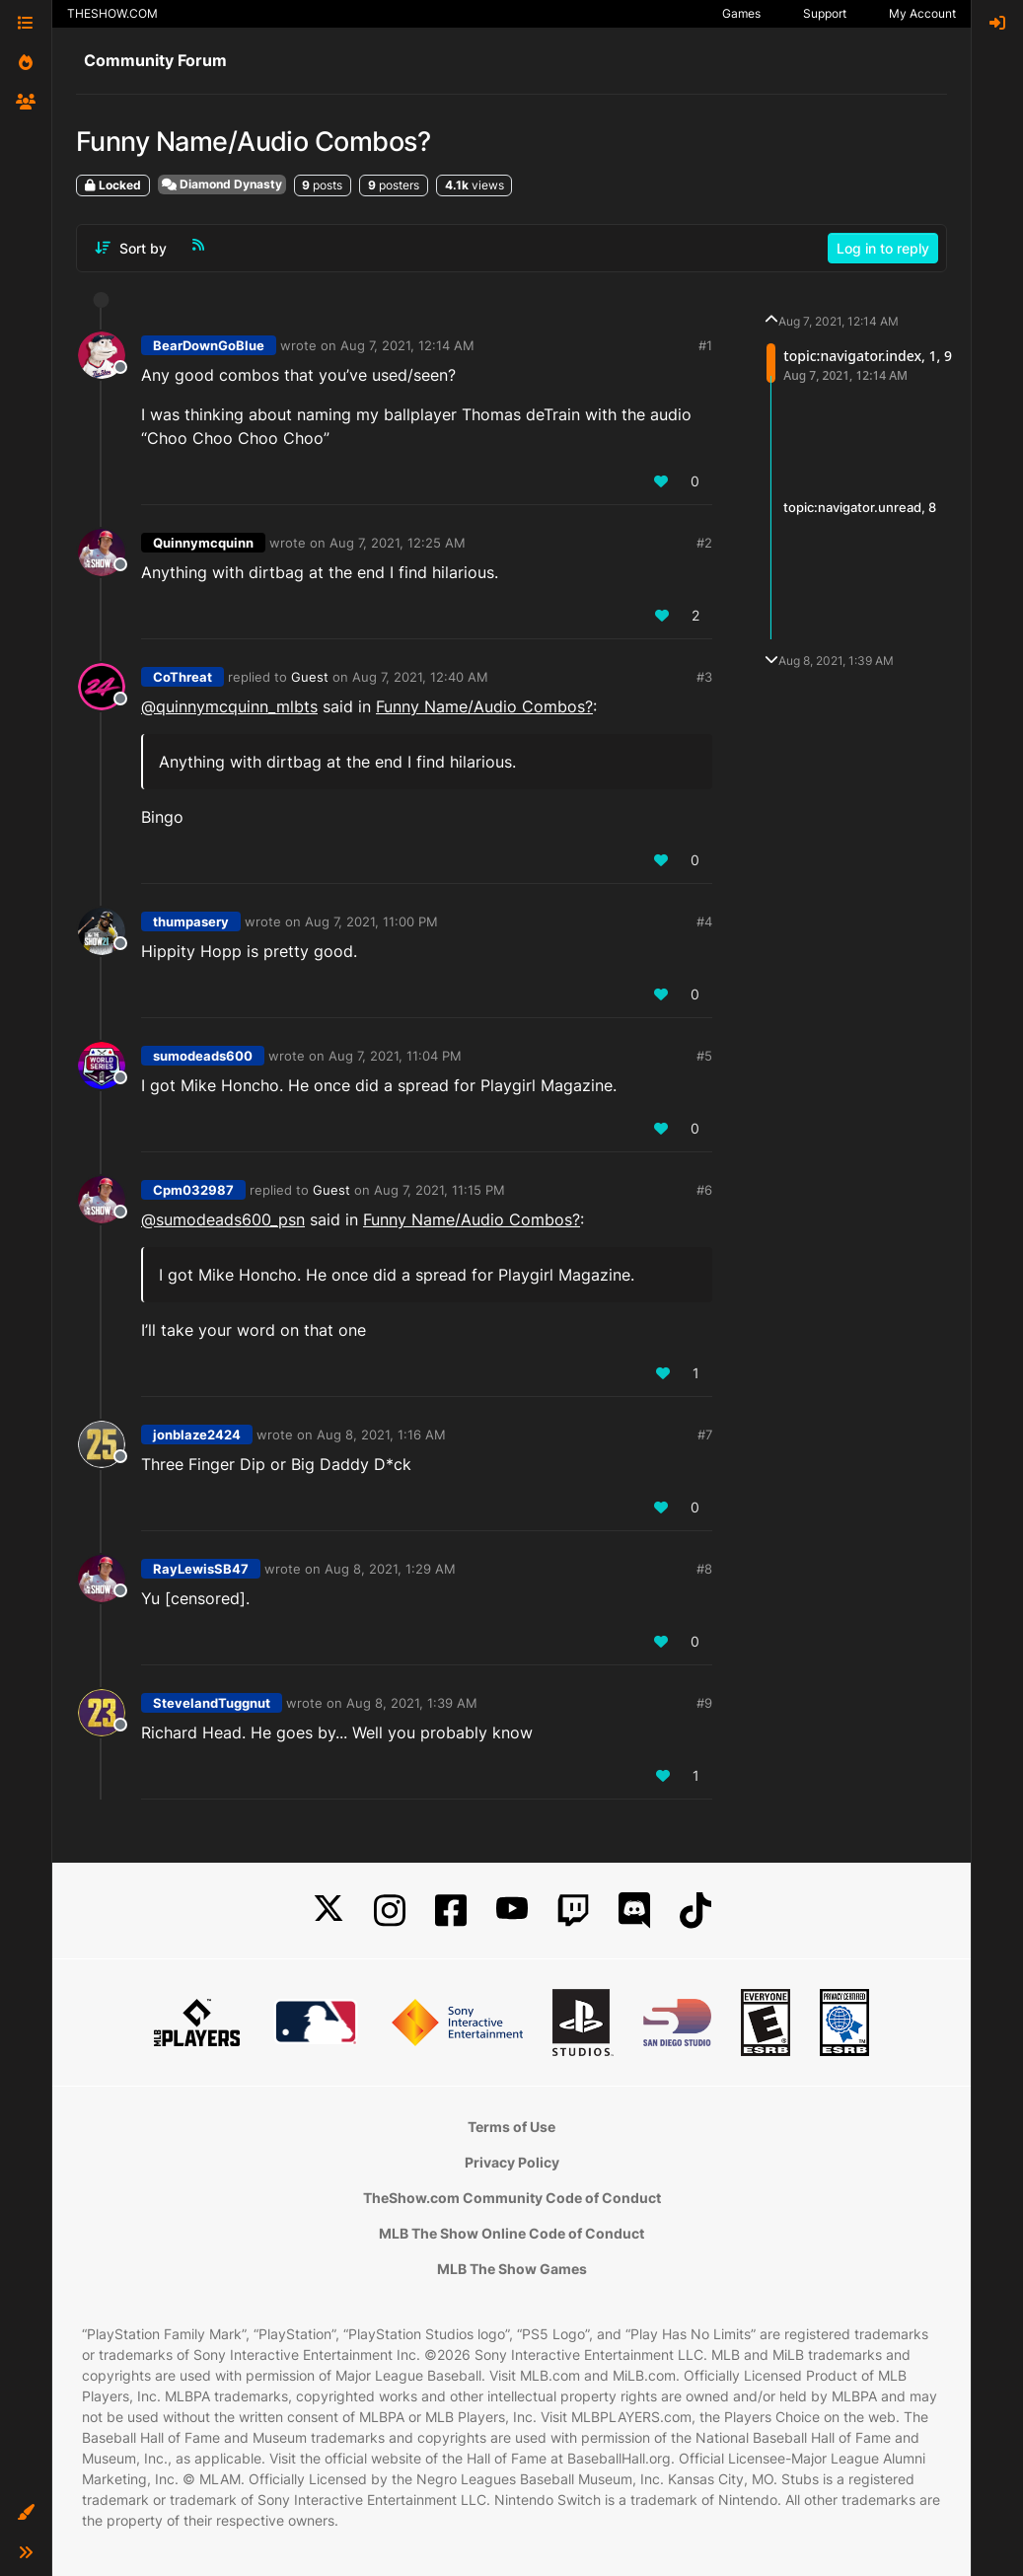 This screenshot has height=2576, width=1023. Describe the element at coordinates (704, 543) in the screenshot. I see `#2` at that location.